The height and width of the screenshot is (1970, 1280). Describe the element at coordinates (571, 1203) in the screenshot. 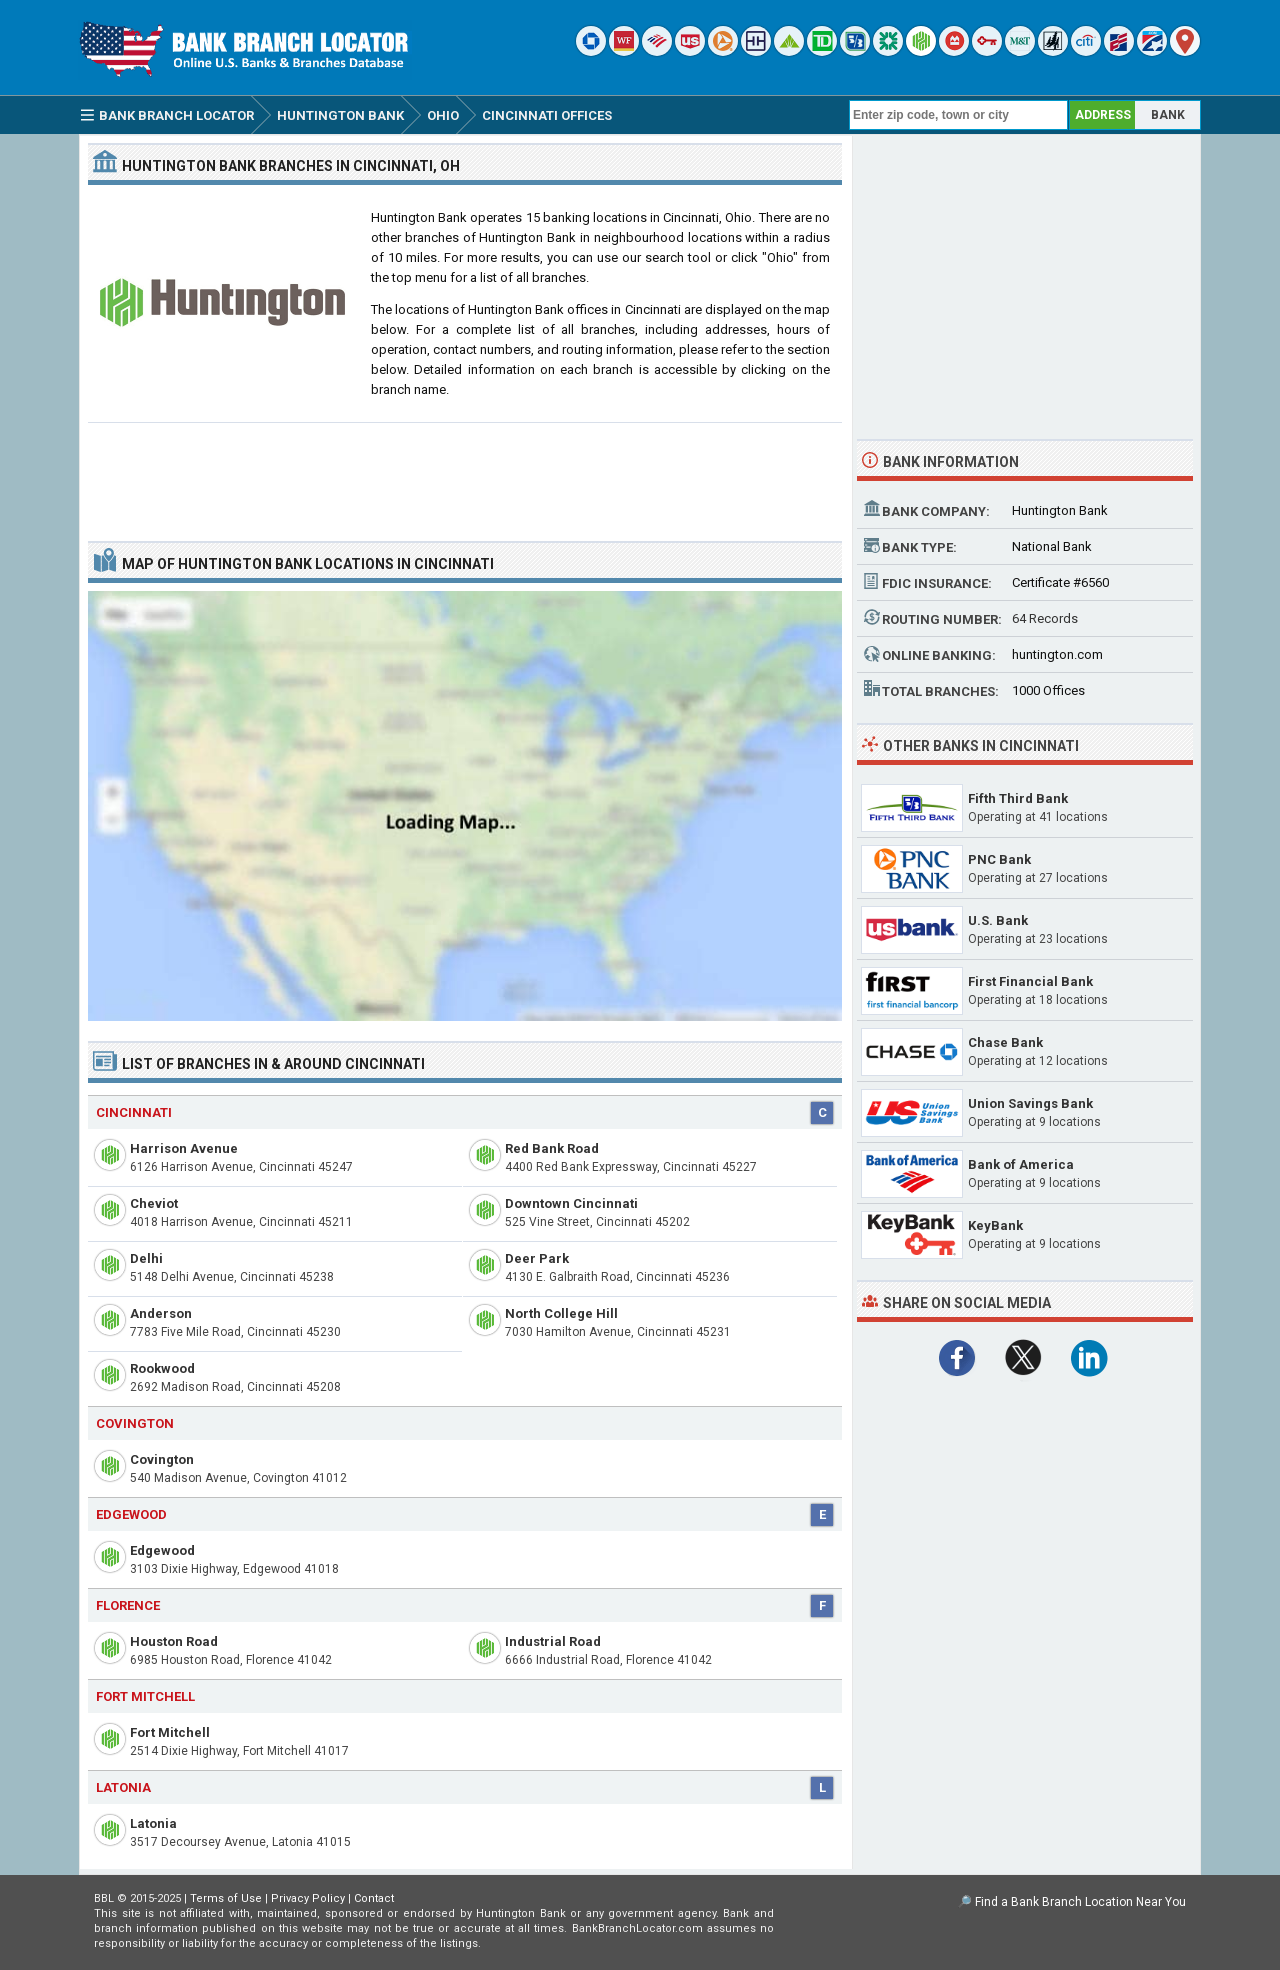

I see `Downtown Cincinnati` at that location.